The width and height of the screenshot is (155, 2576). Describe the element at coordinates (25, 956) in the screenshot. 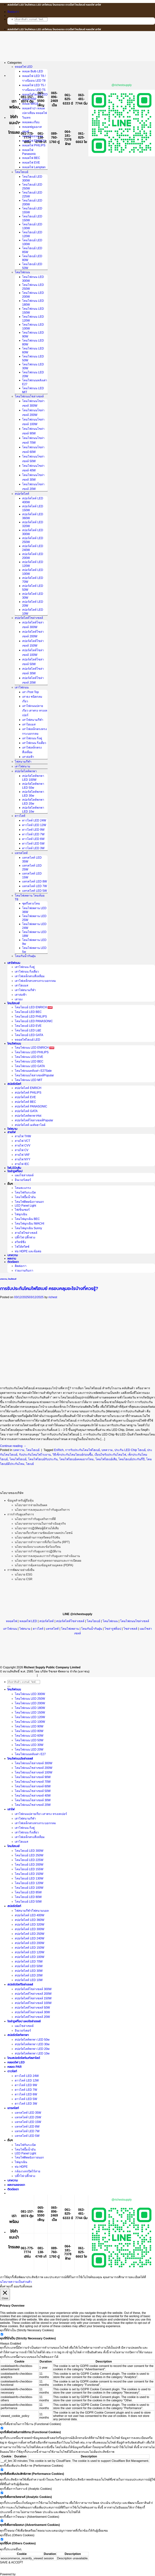

I see `โคมกันน้ำกันฝุ่น` at that location.